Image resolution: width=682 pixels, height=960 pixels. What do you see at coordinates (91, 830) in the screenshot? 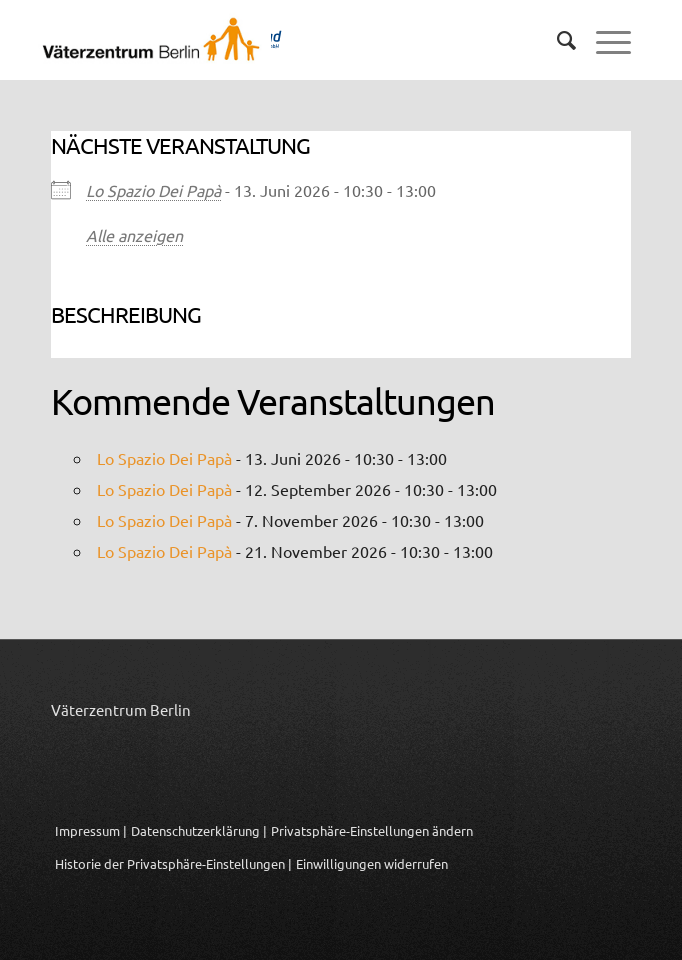
I see `Impressum |` at bounding box center [91, 830].